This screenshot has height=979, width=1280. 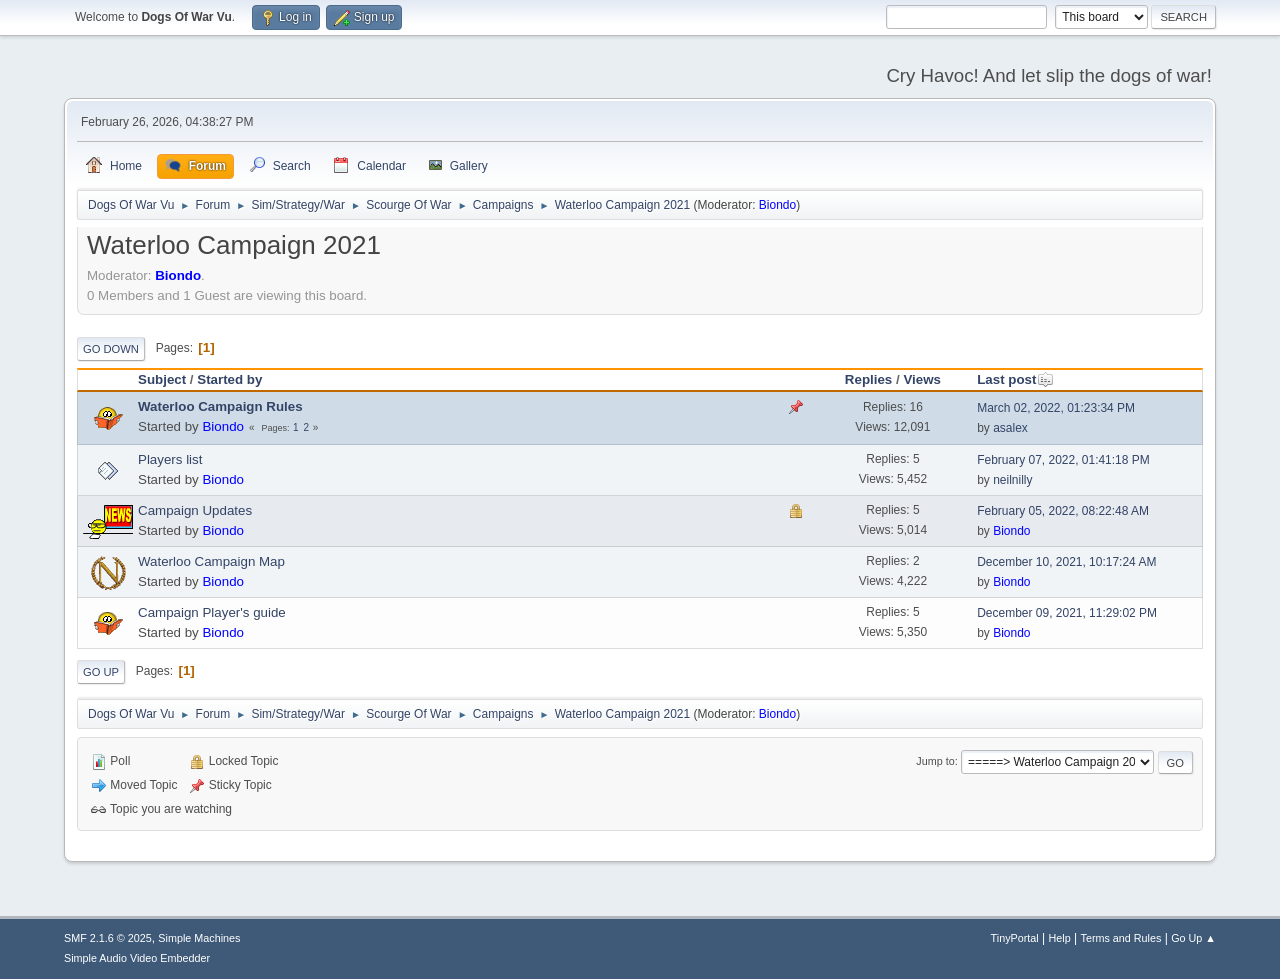 I want to click on Subject, so click(x=162, y=379).